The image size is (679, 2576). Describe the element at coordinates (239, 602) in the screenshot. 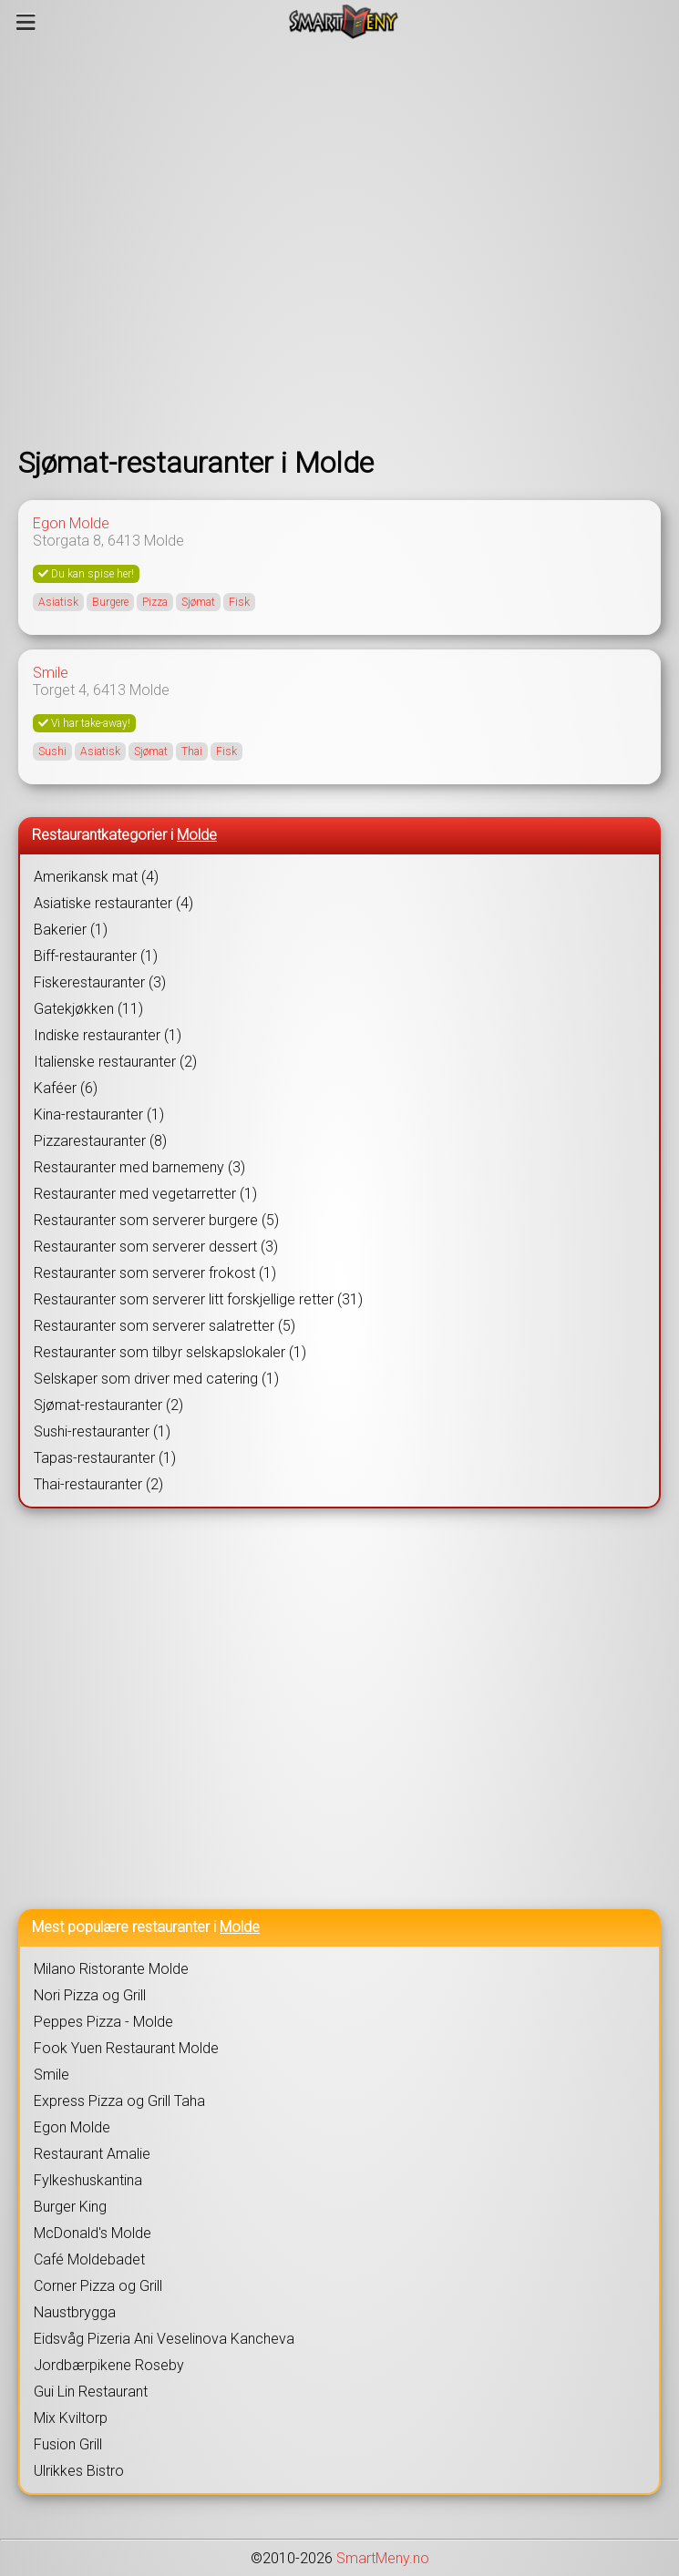

I see `Fisk` at that location.